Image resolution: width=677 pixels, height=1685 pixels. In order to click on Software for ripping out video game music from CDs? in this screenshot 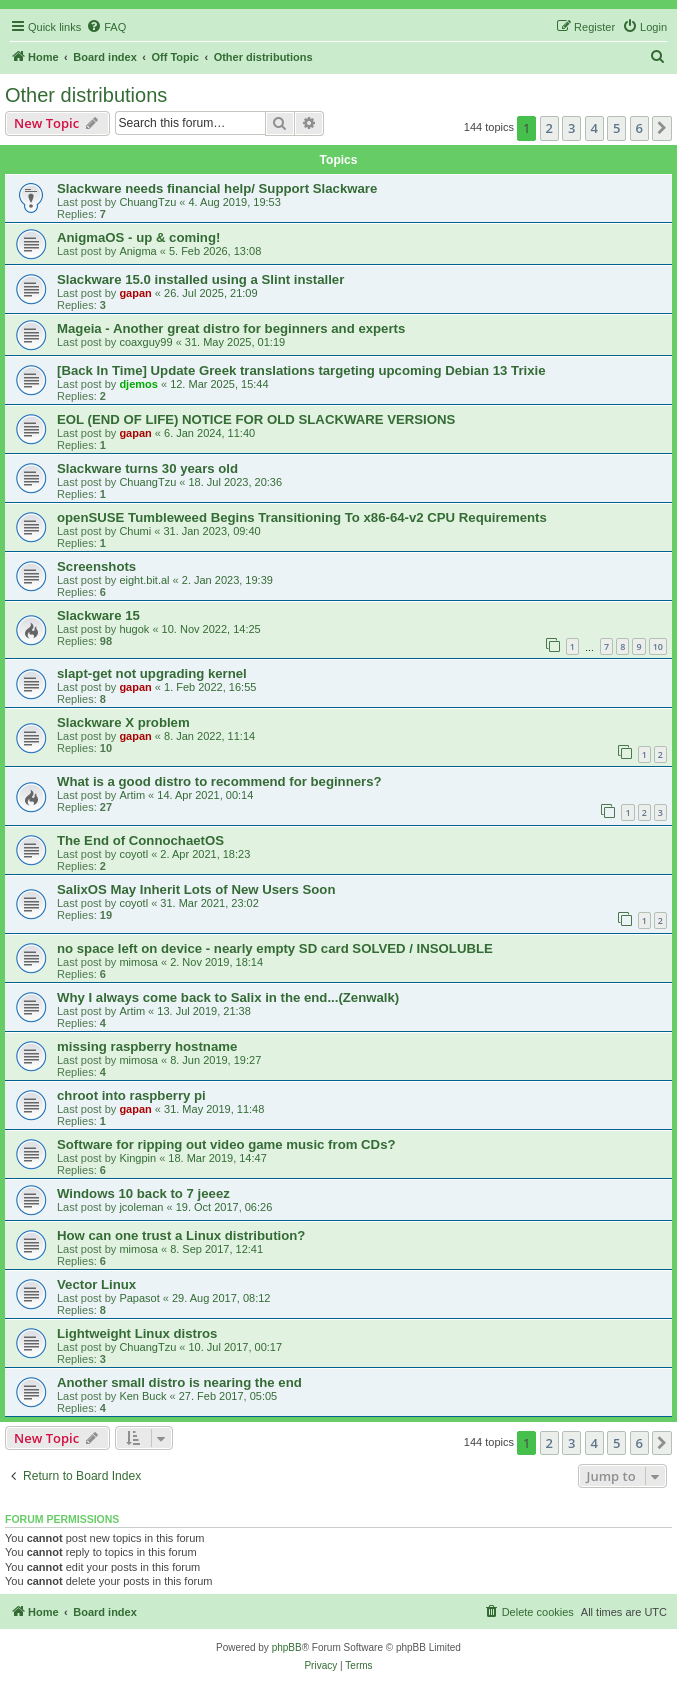, I will do `click(226, 1144)`.